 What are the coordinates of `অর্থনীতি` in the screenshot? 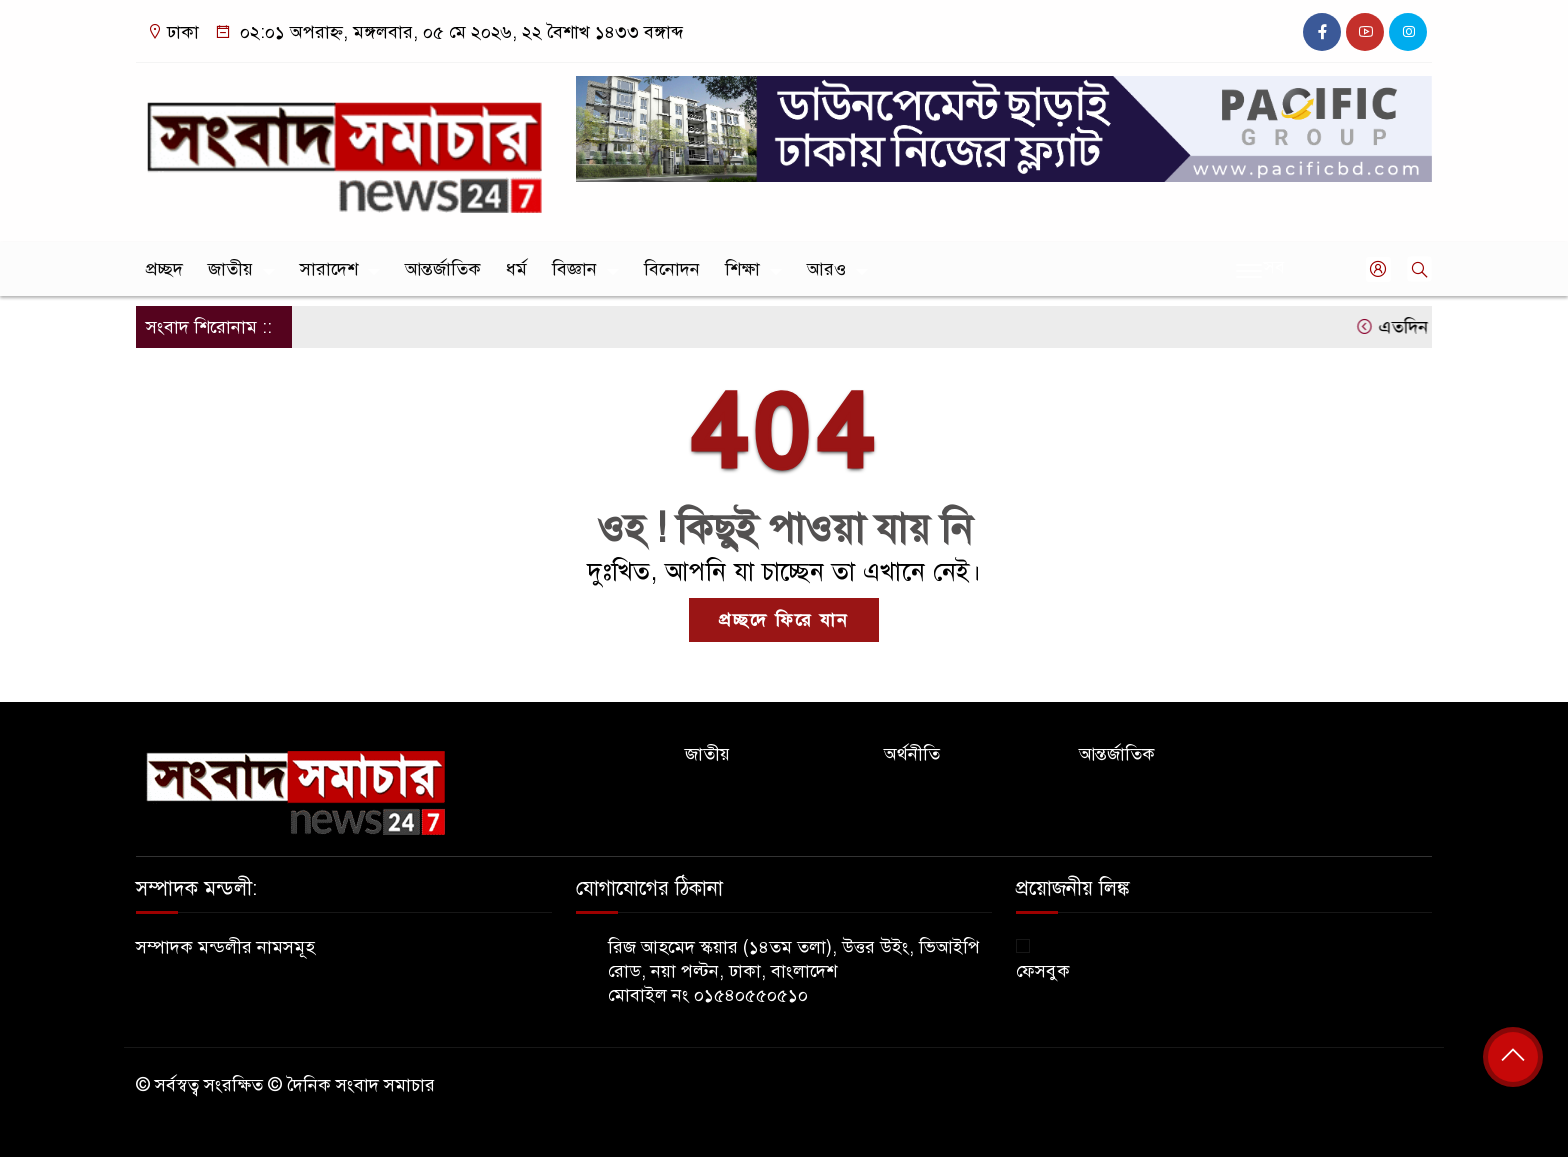 It's located at (912, 754).